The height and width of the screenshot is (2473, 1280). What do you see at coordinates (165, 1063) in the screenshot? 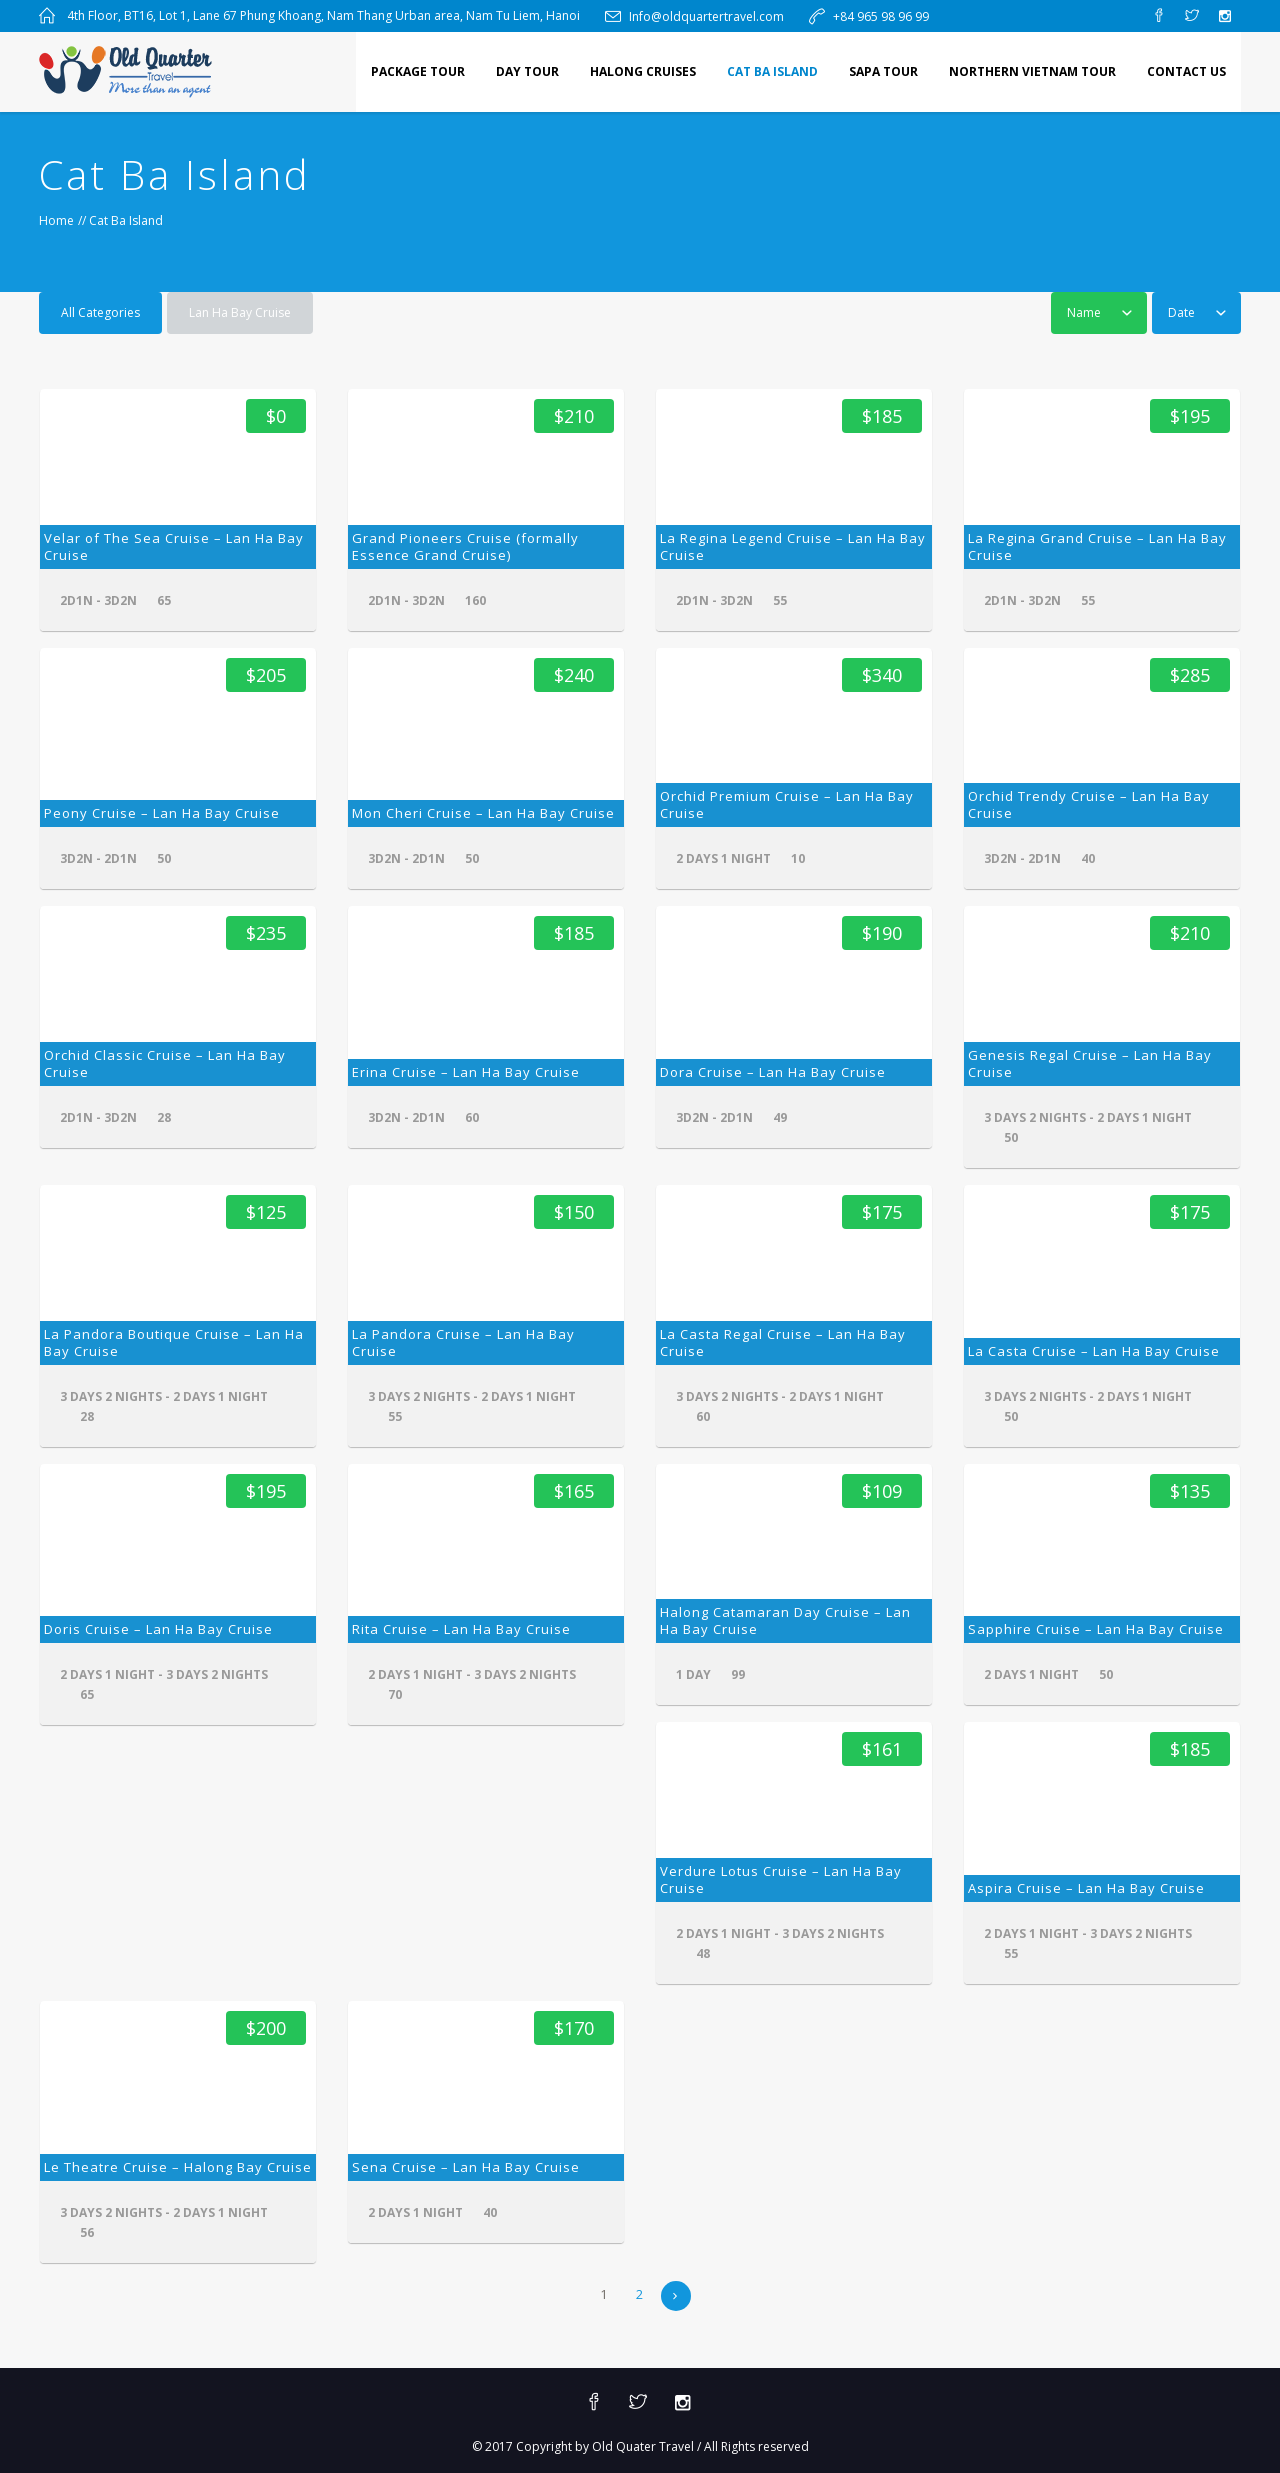
I see `Orchid Classic Cruise – Lan Ha Bay Cruise` at bounding box center [165, 1063].